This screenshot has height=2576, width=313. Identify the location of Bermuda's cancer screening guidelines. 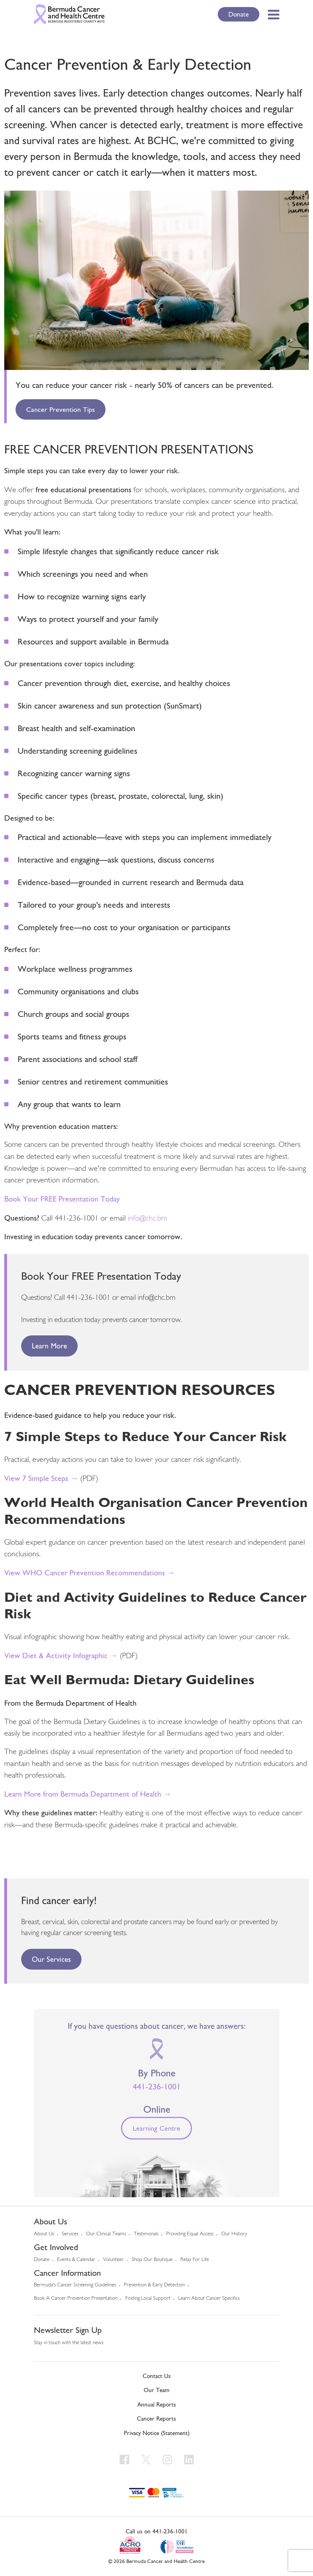
(75, 2285).